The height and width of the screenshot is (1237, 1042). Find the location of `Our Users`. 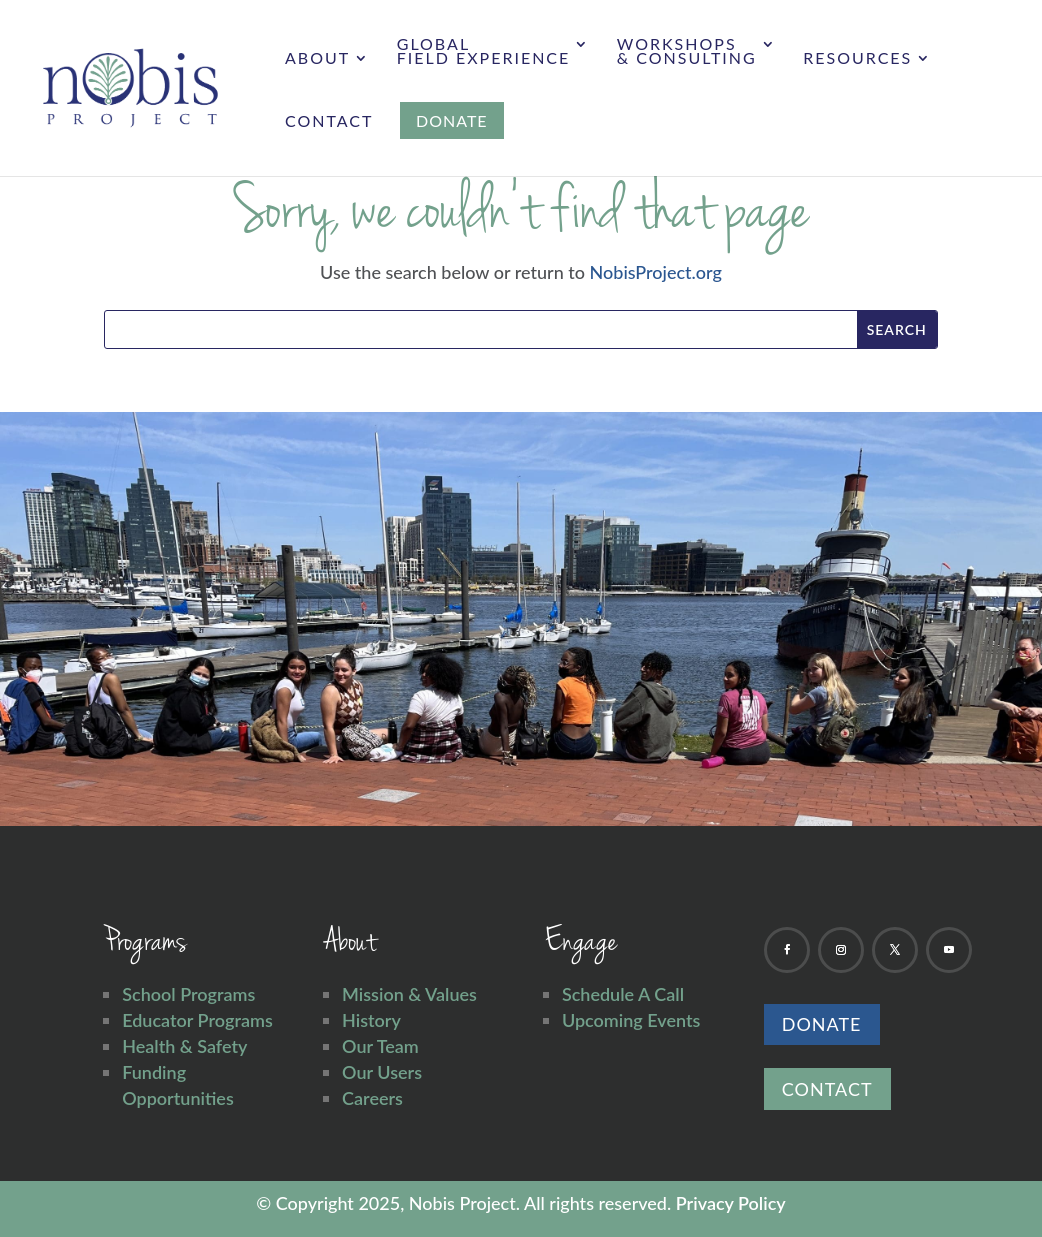

Our Users is located at coordinates (382, 1072).